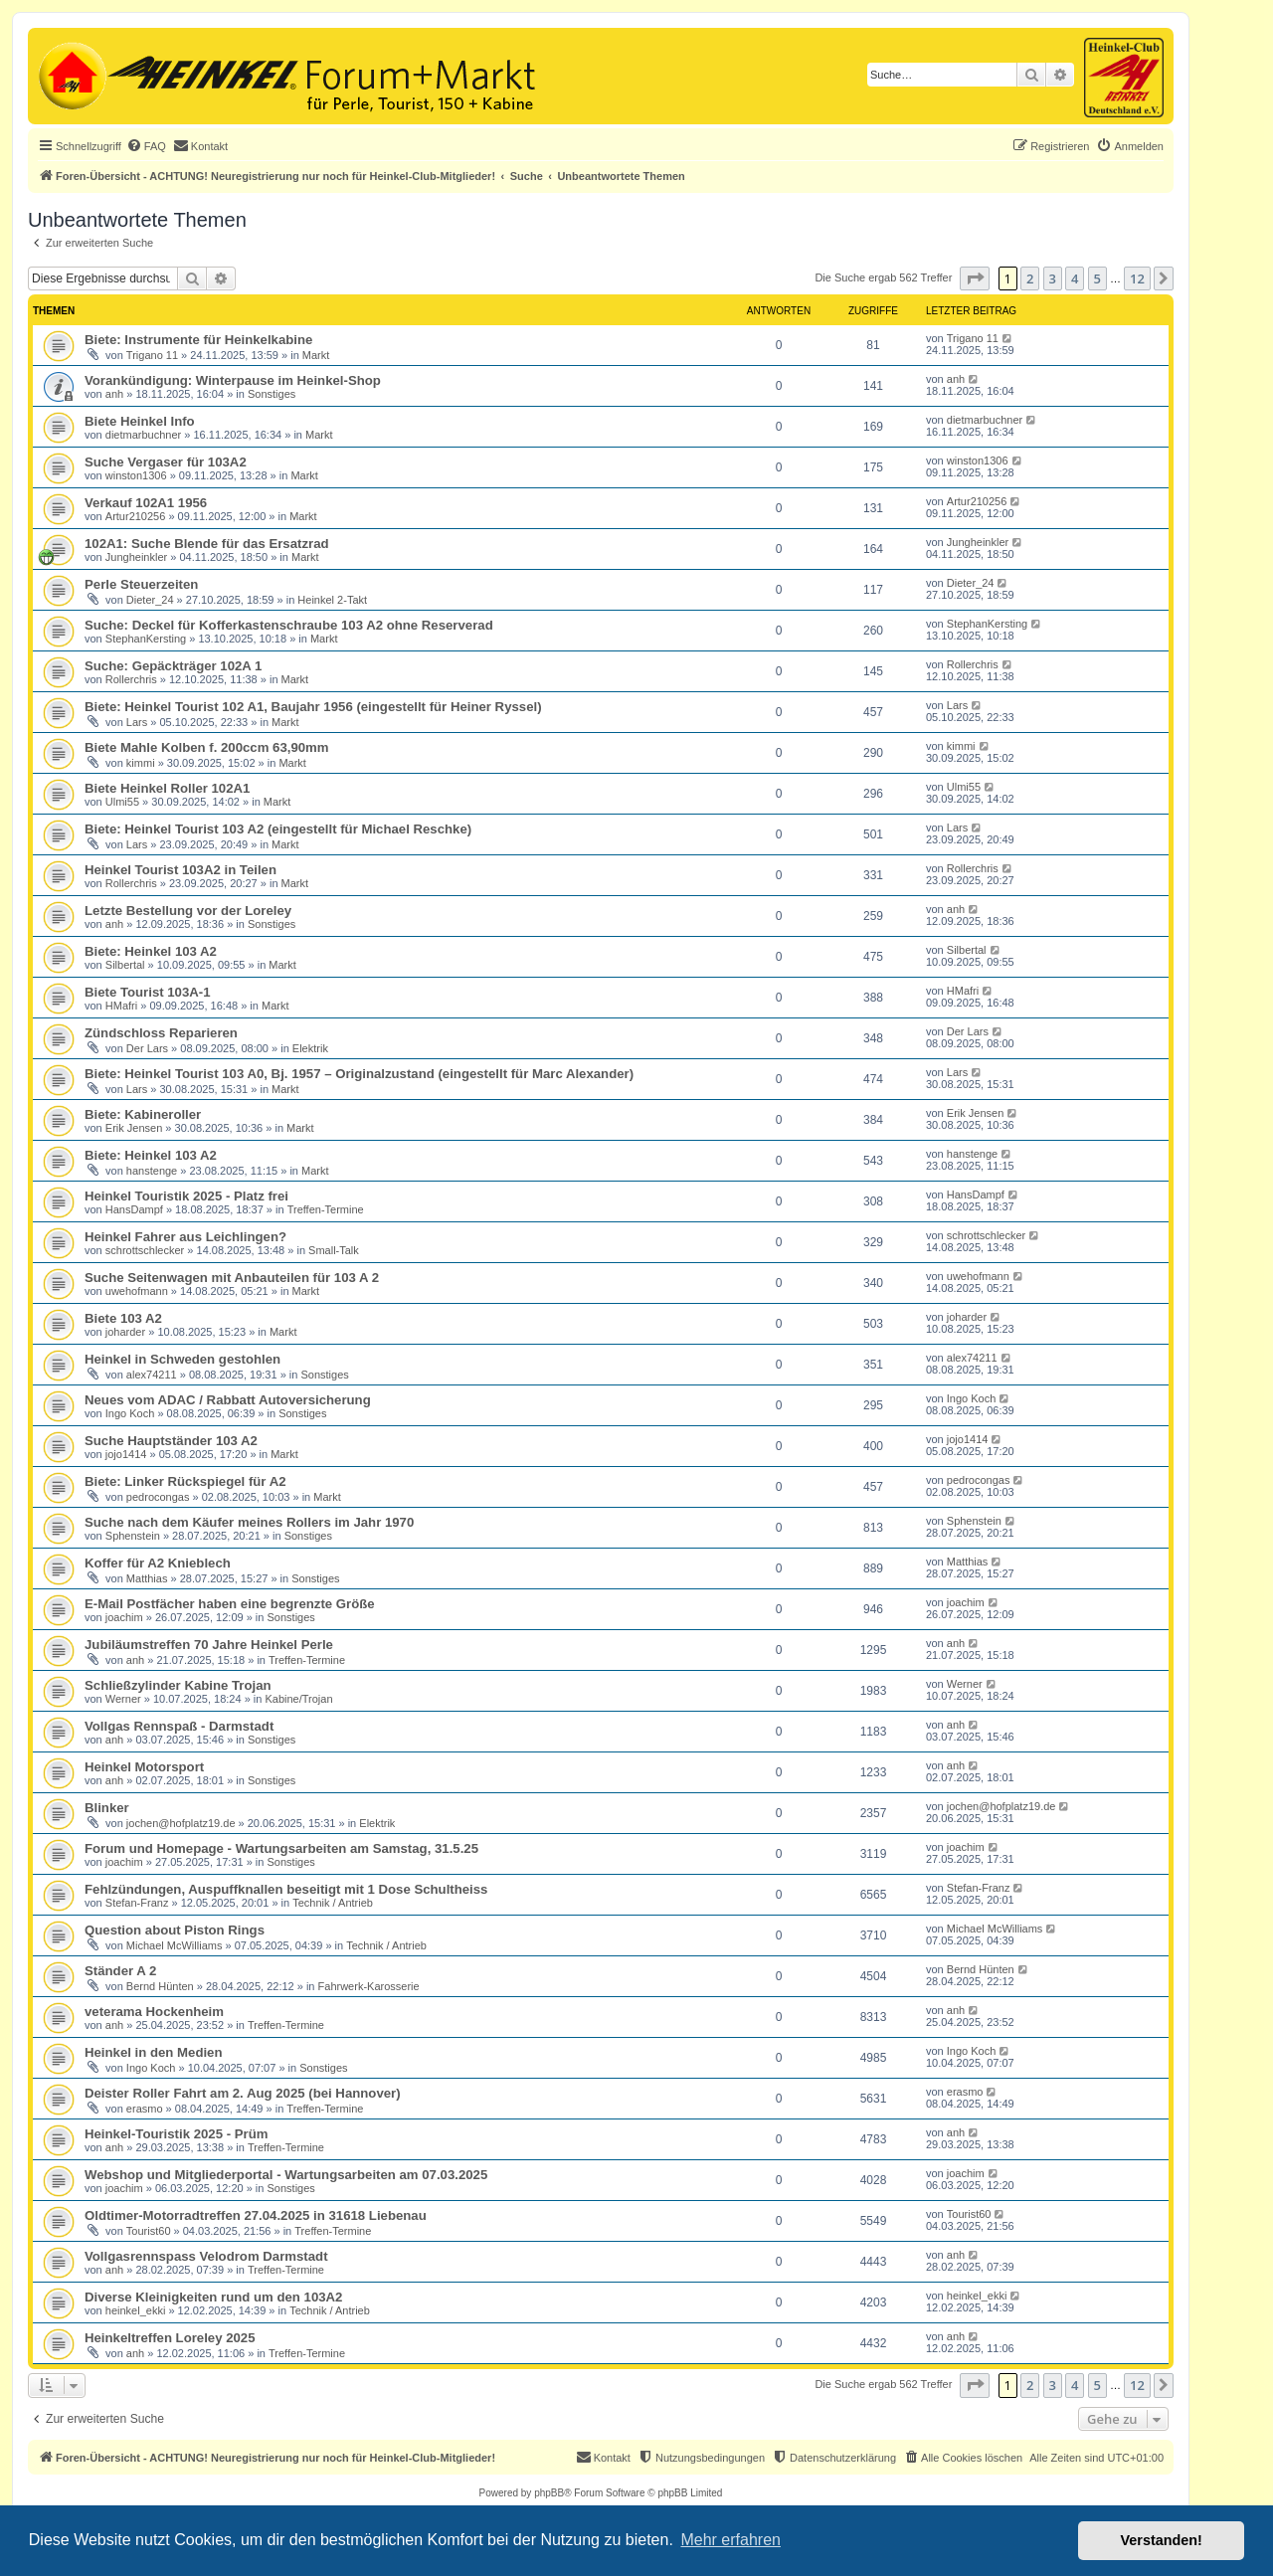 This screenshot has height=2576, width=1273. I want to click on Ständer A 2, so click(120, 1970).